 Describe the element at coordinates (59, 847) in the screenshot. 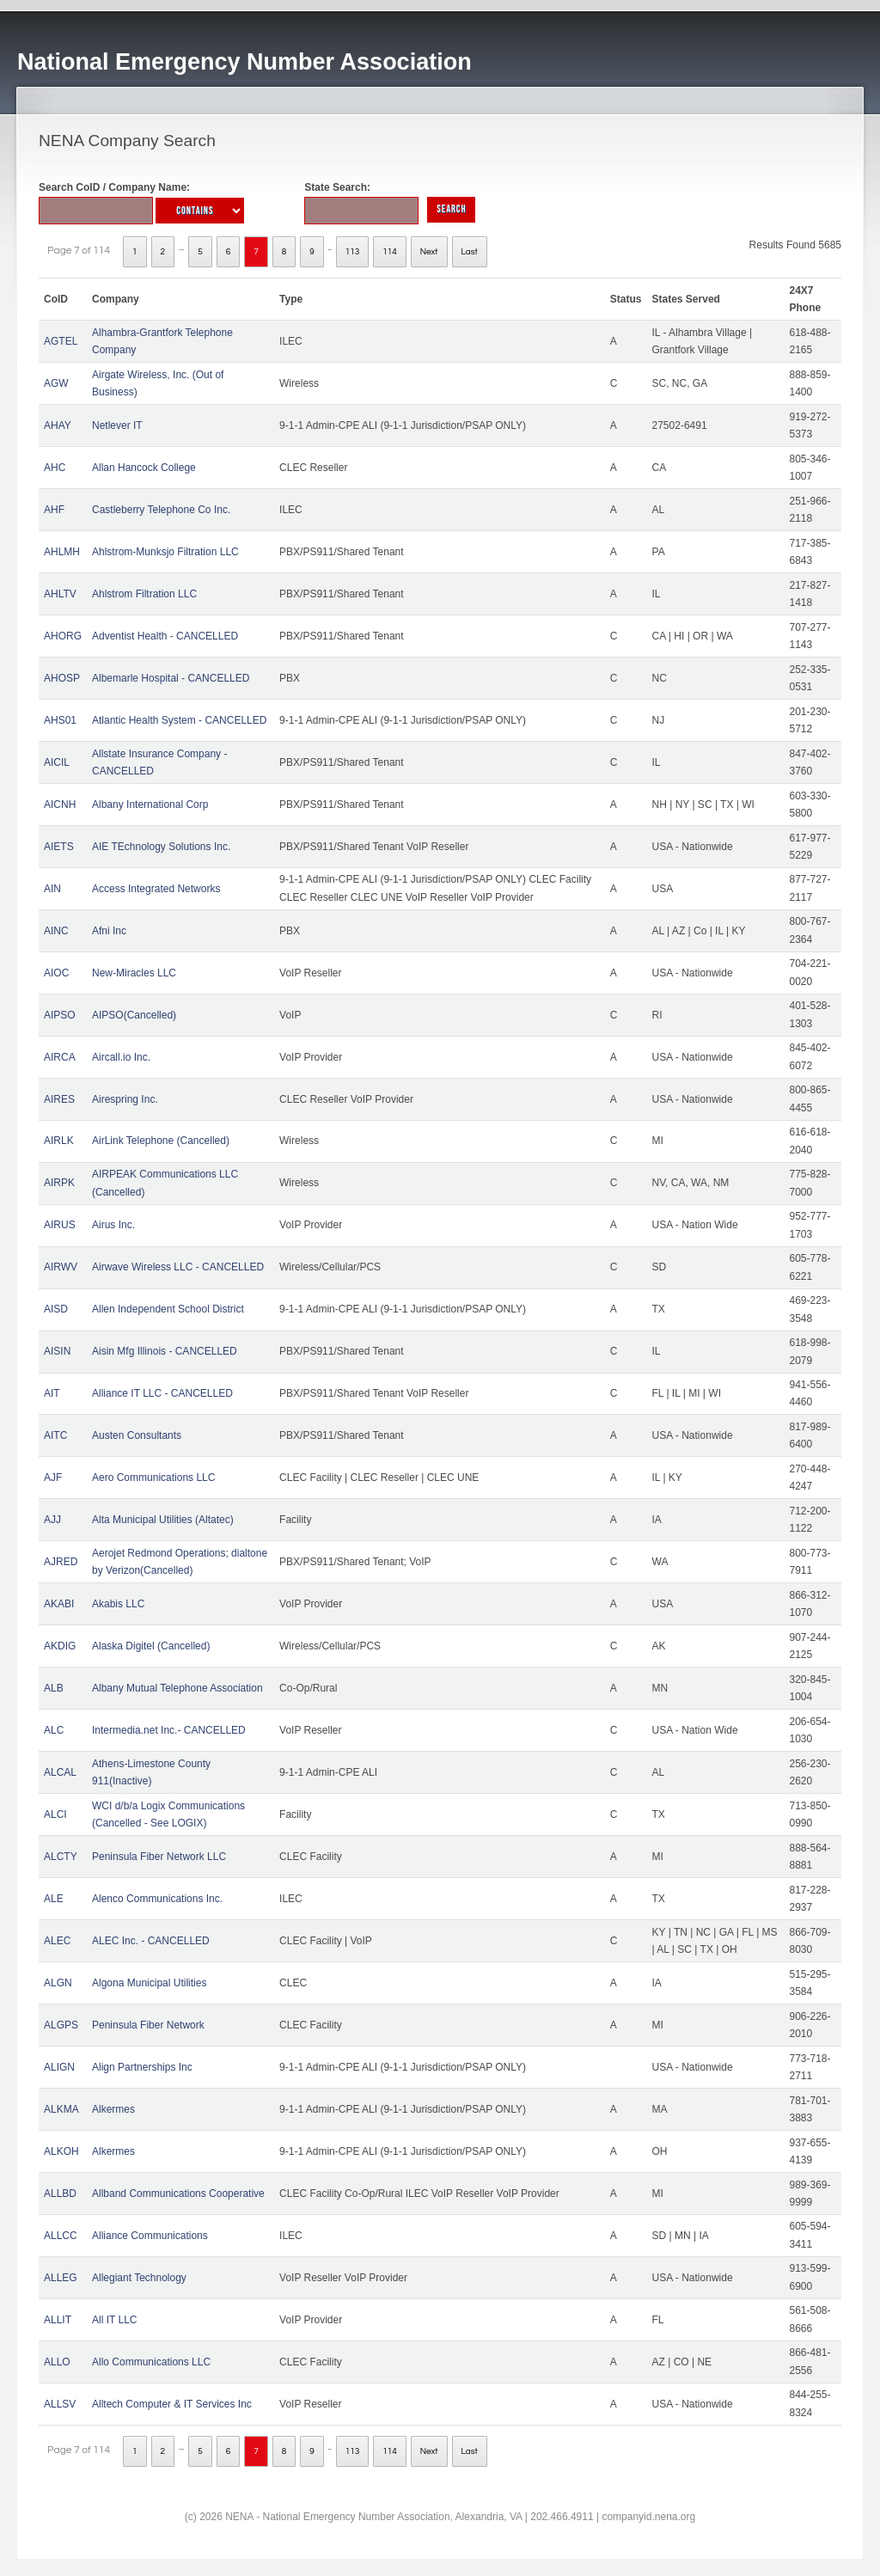

I see `AIETS` at that location.